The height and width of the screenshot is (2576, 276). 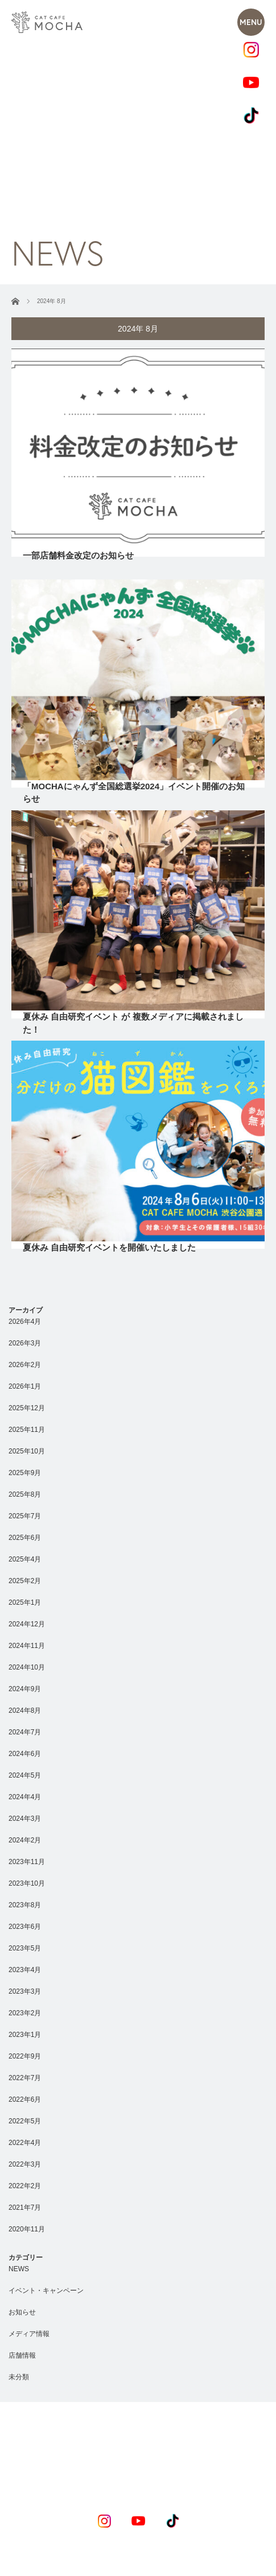 I want to click on 未分類, so click(x=19, y=2377).